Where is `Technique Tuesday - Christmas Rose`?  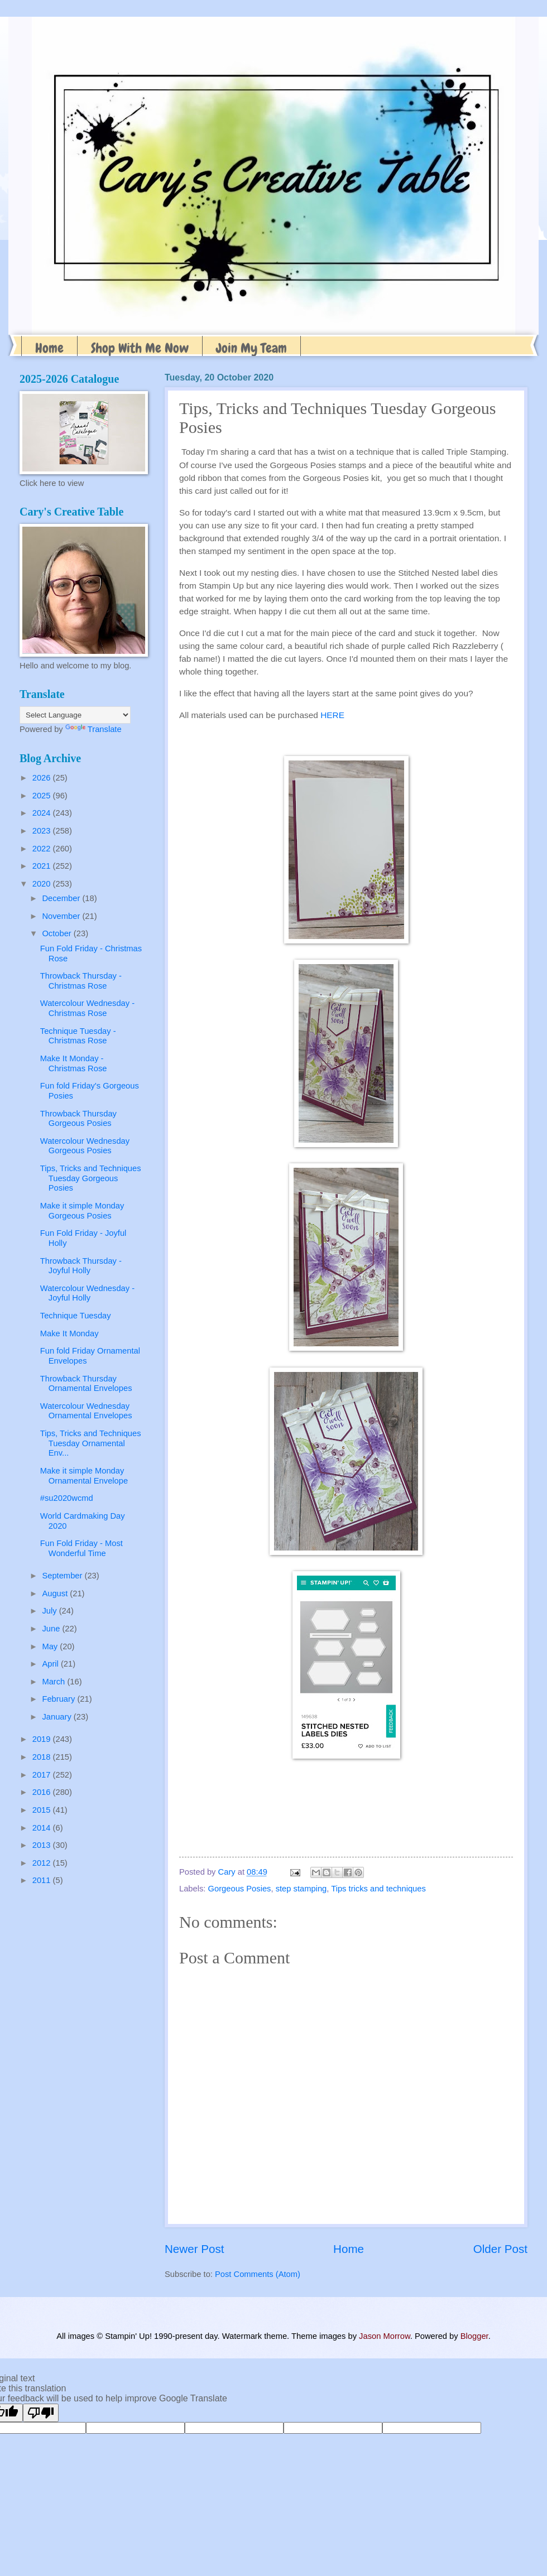 Technique Tuesday - Christmas Rose is located at coordinates (78, 1036).